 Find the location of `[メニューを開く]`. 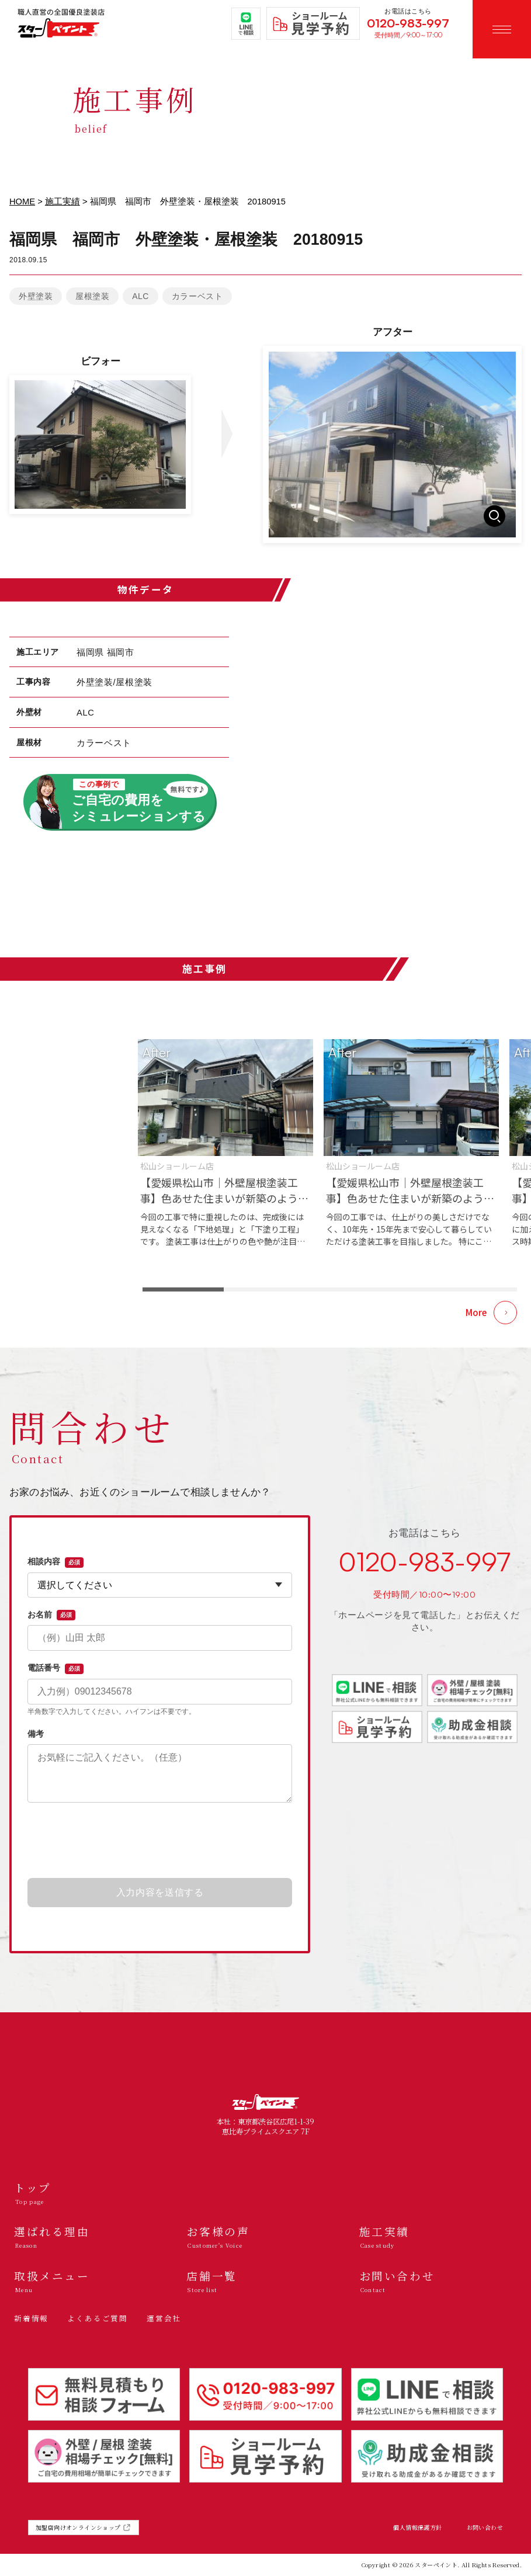

[メニューを開く] is located at coordinates (502, 29).